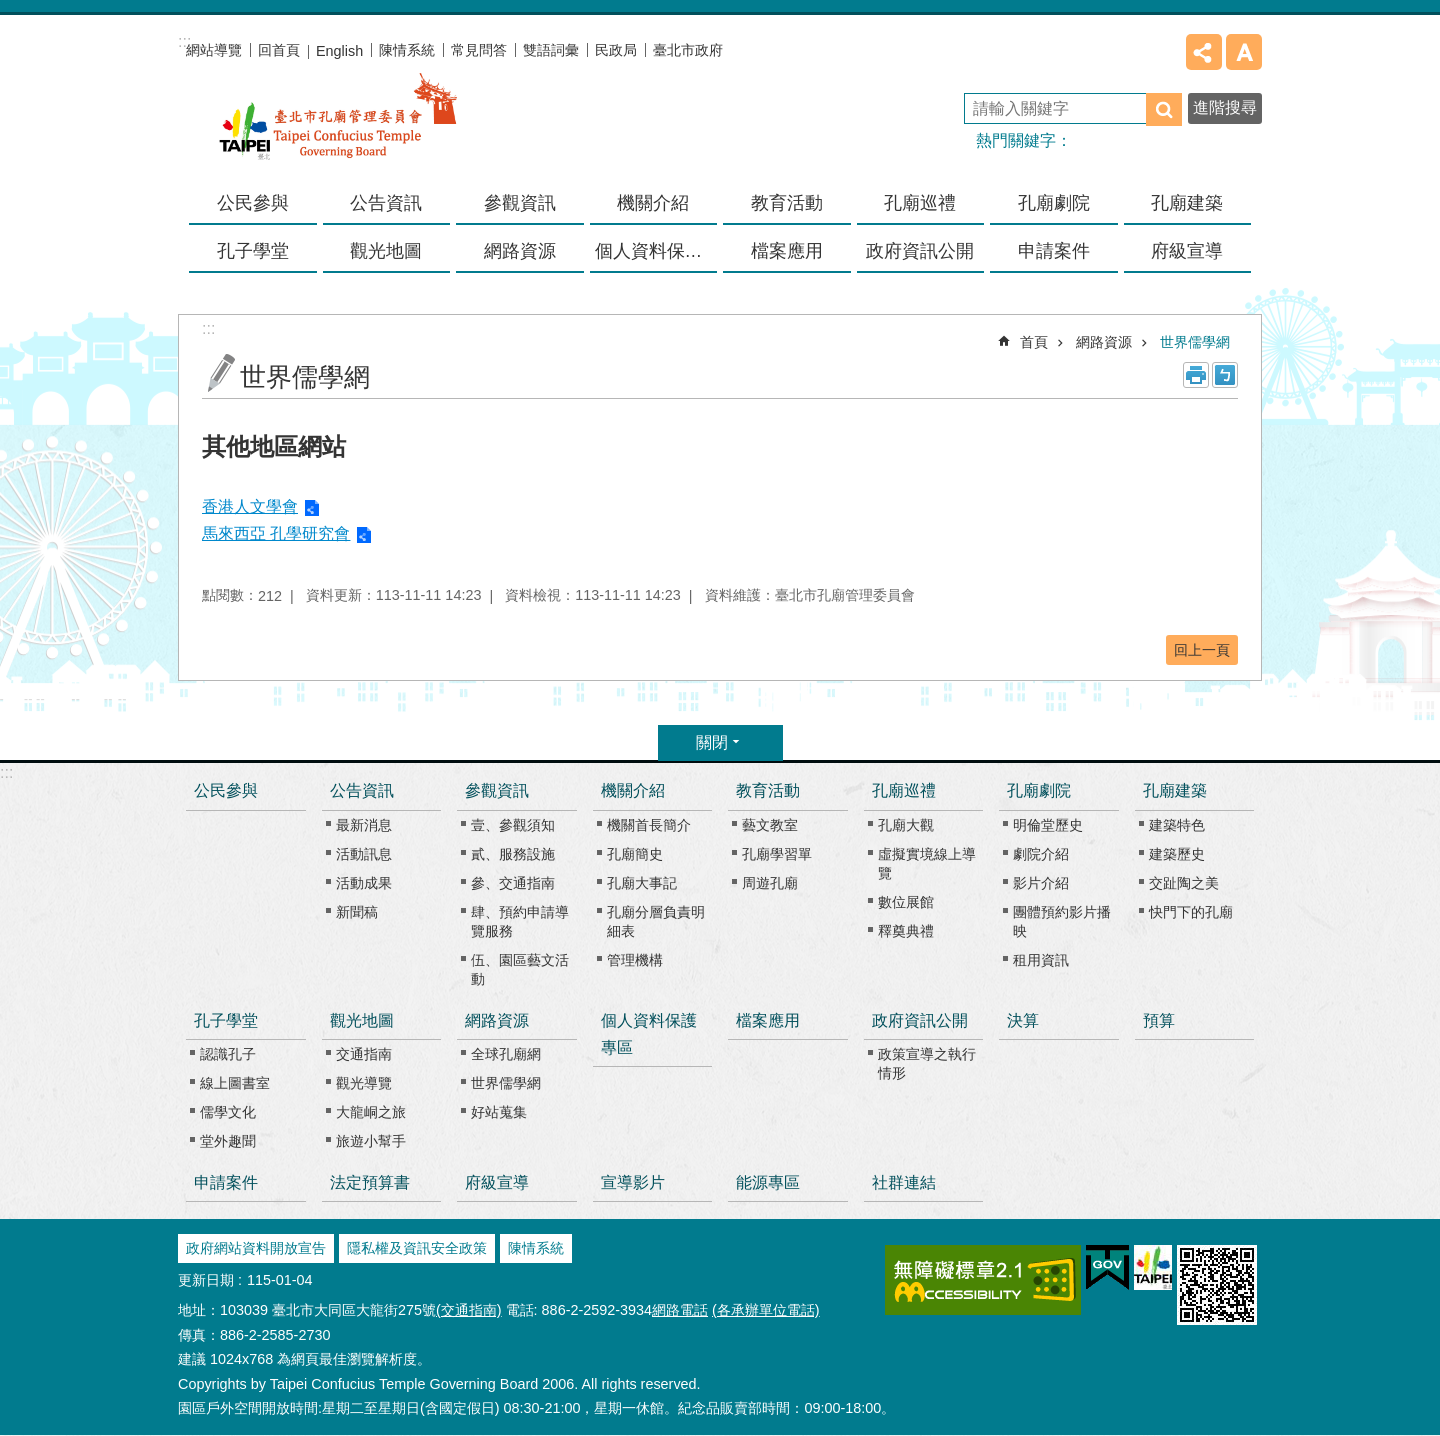  Describe the element at coordinates (770, 883) in the screenshot. I see `周遊孔廟` at that location.